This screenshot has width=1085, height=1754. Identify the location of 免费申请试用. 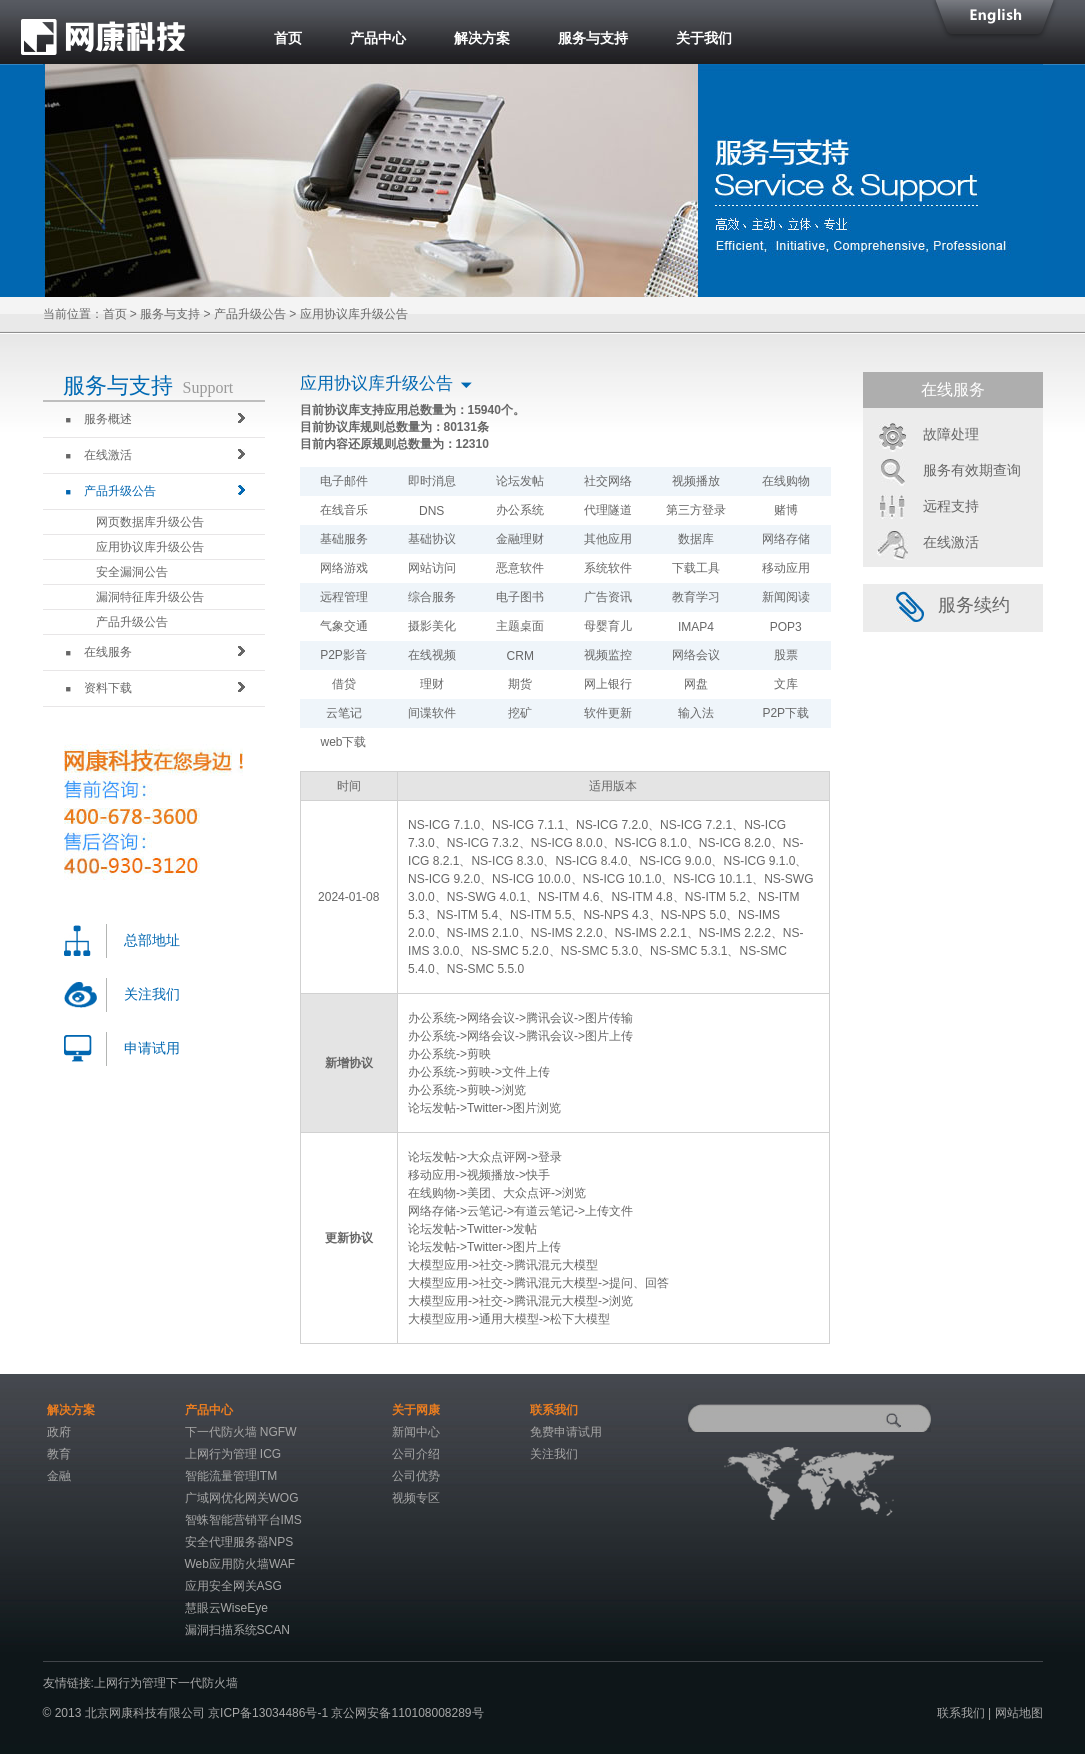
(566, 1432).